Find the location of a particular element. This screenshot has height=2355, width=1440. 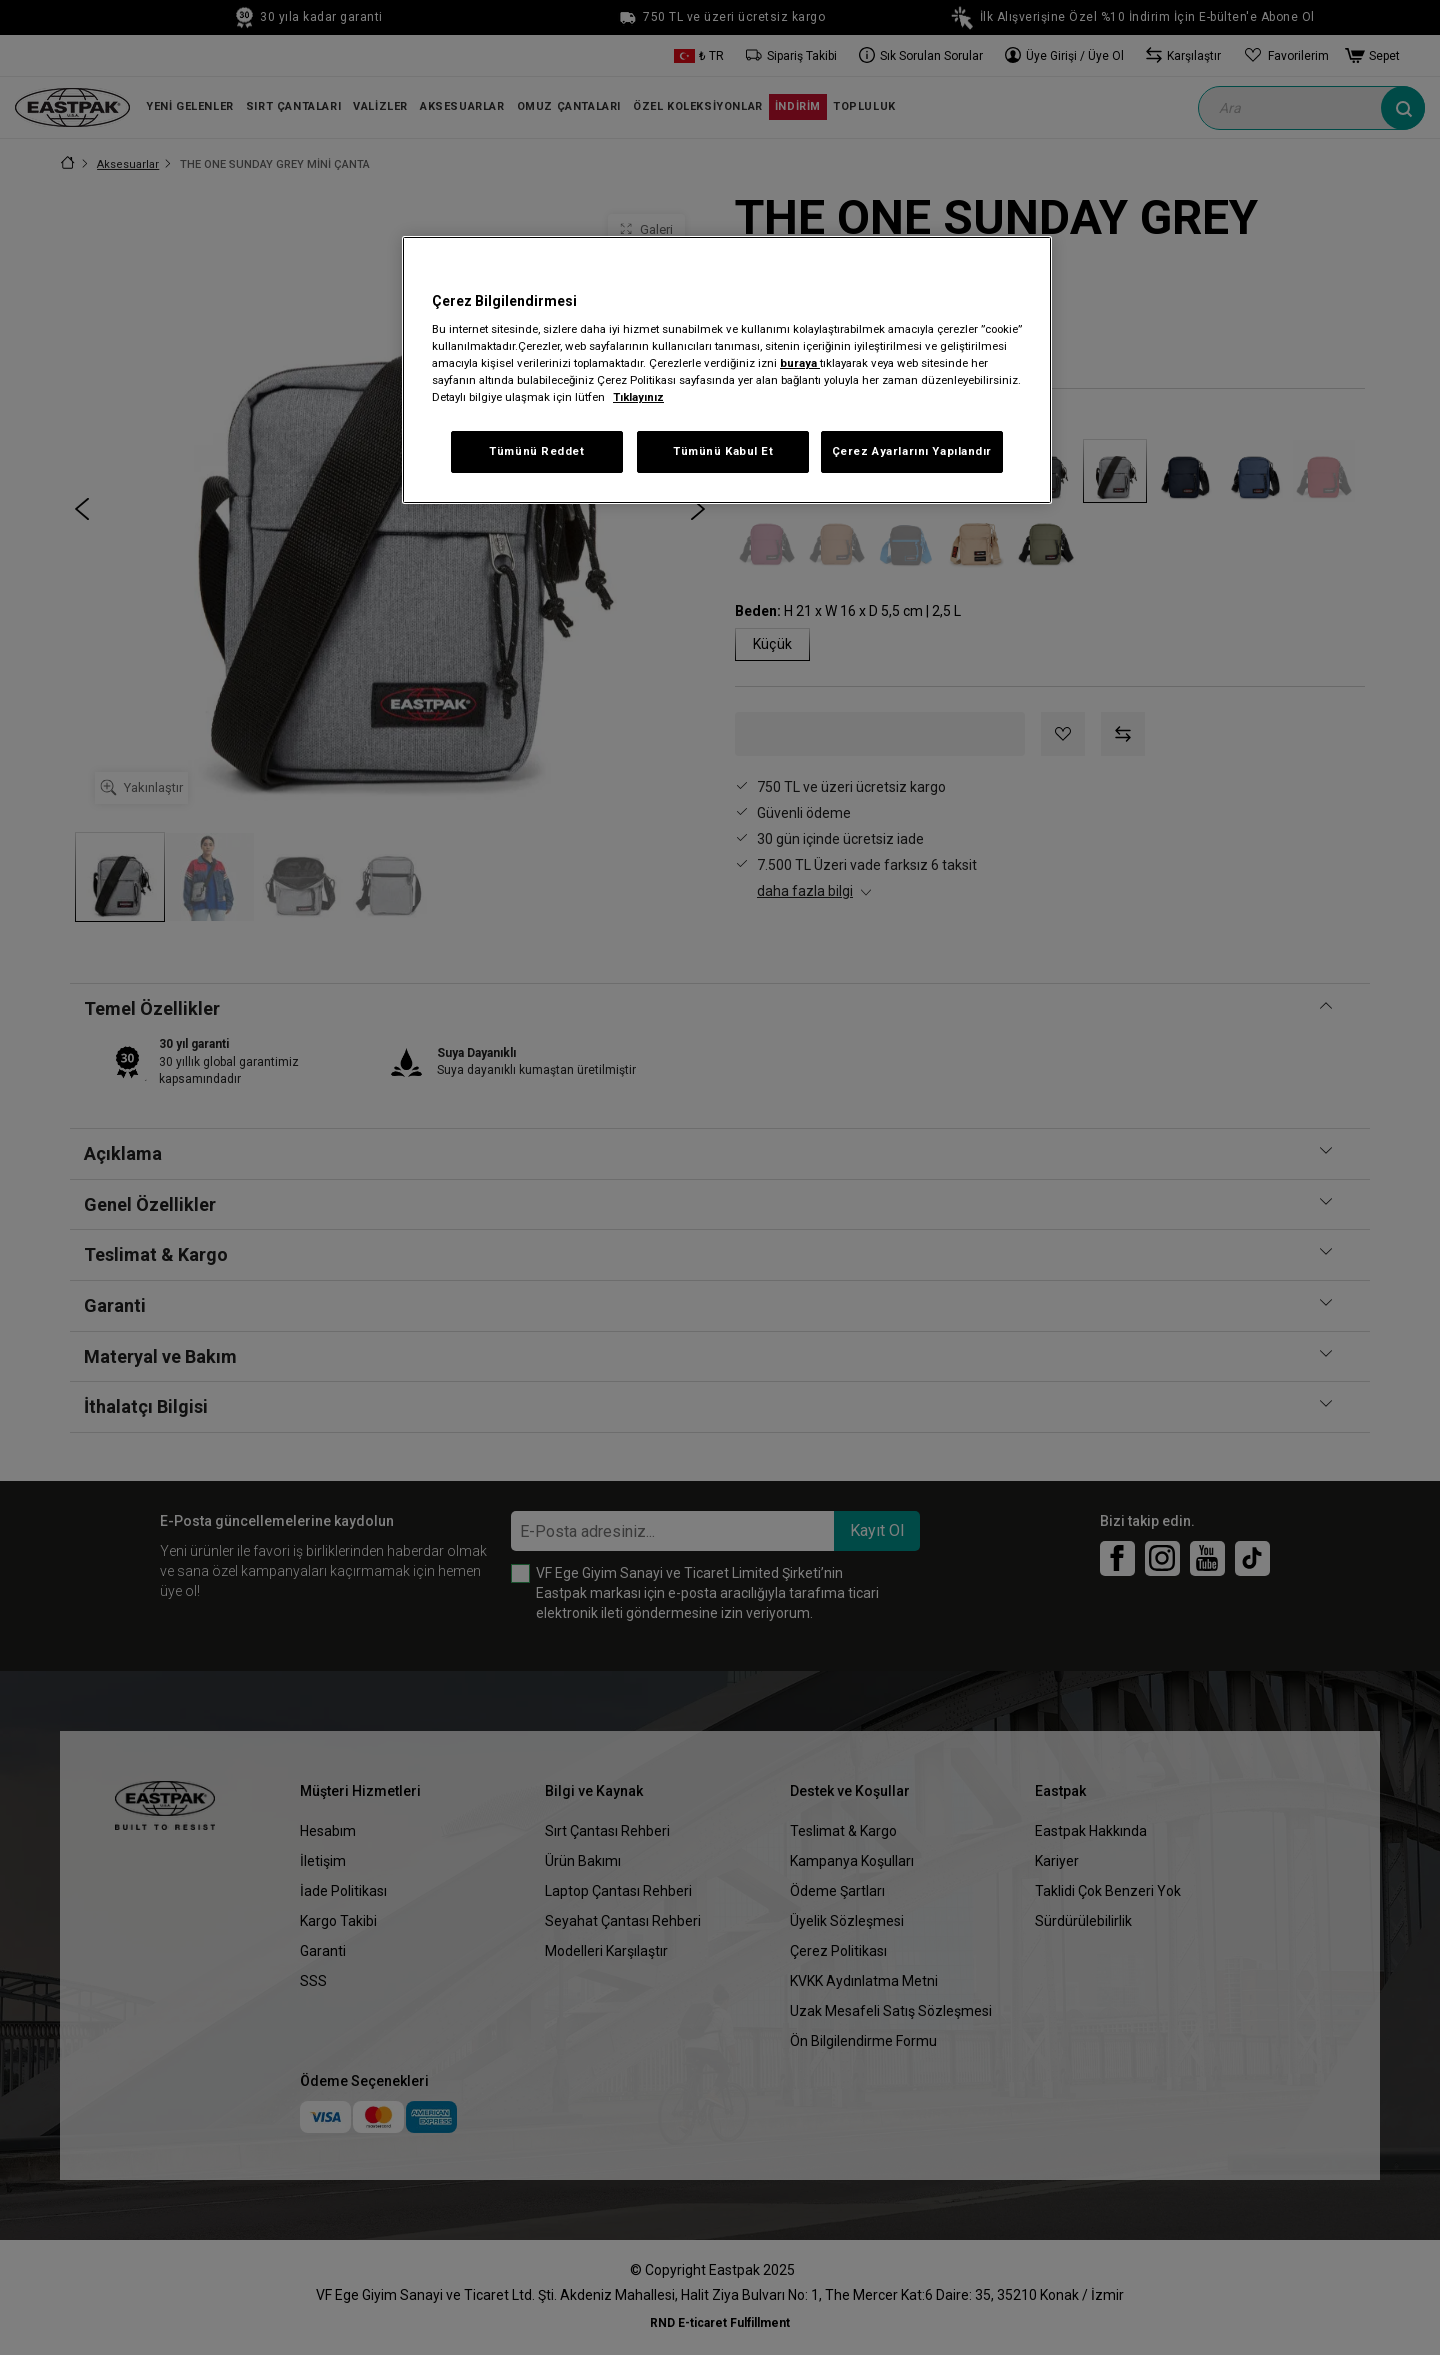

Tümünü Kabul Et is located at coordinates (723, 451).